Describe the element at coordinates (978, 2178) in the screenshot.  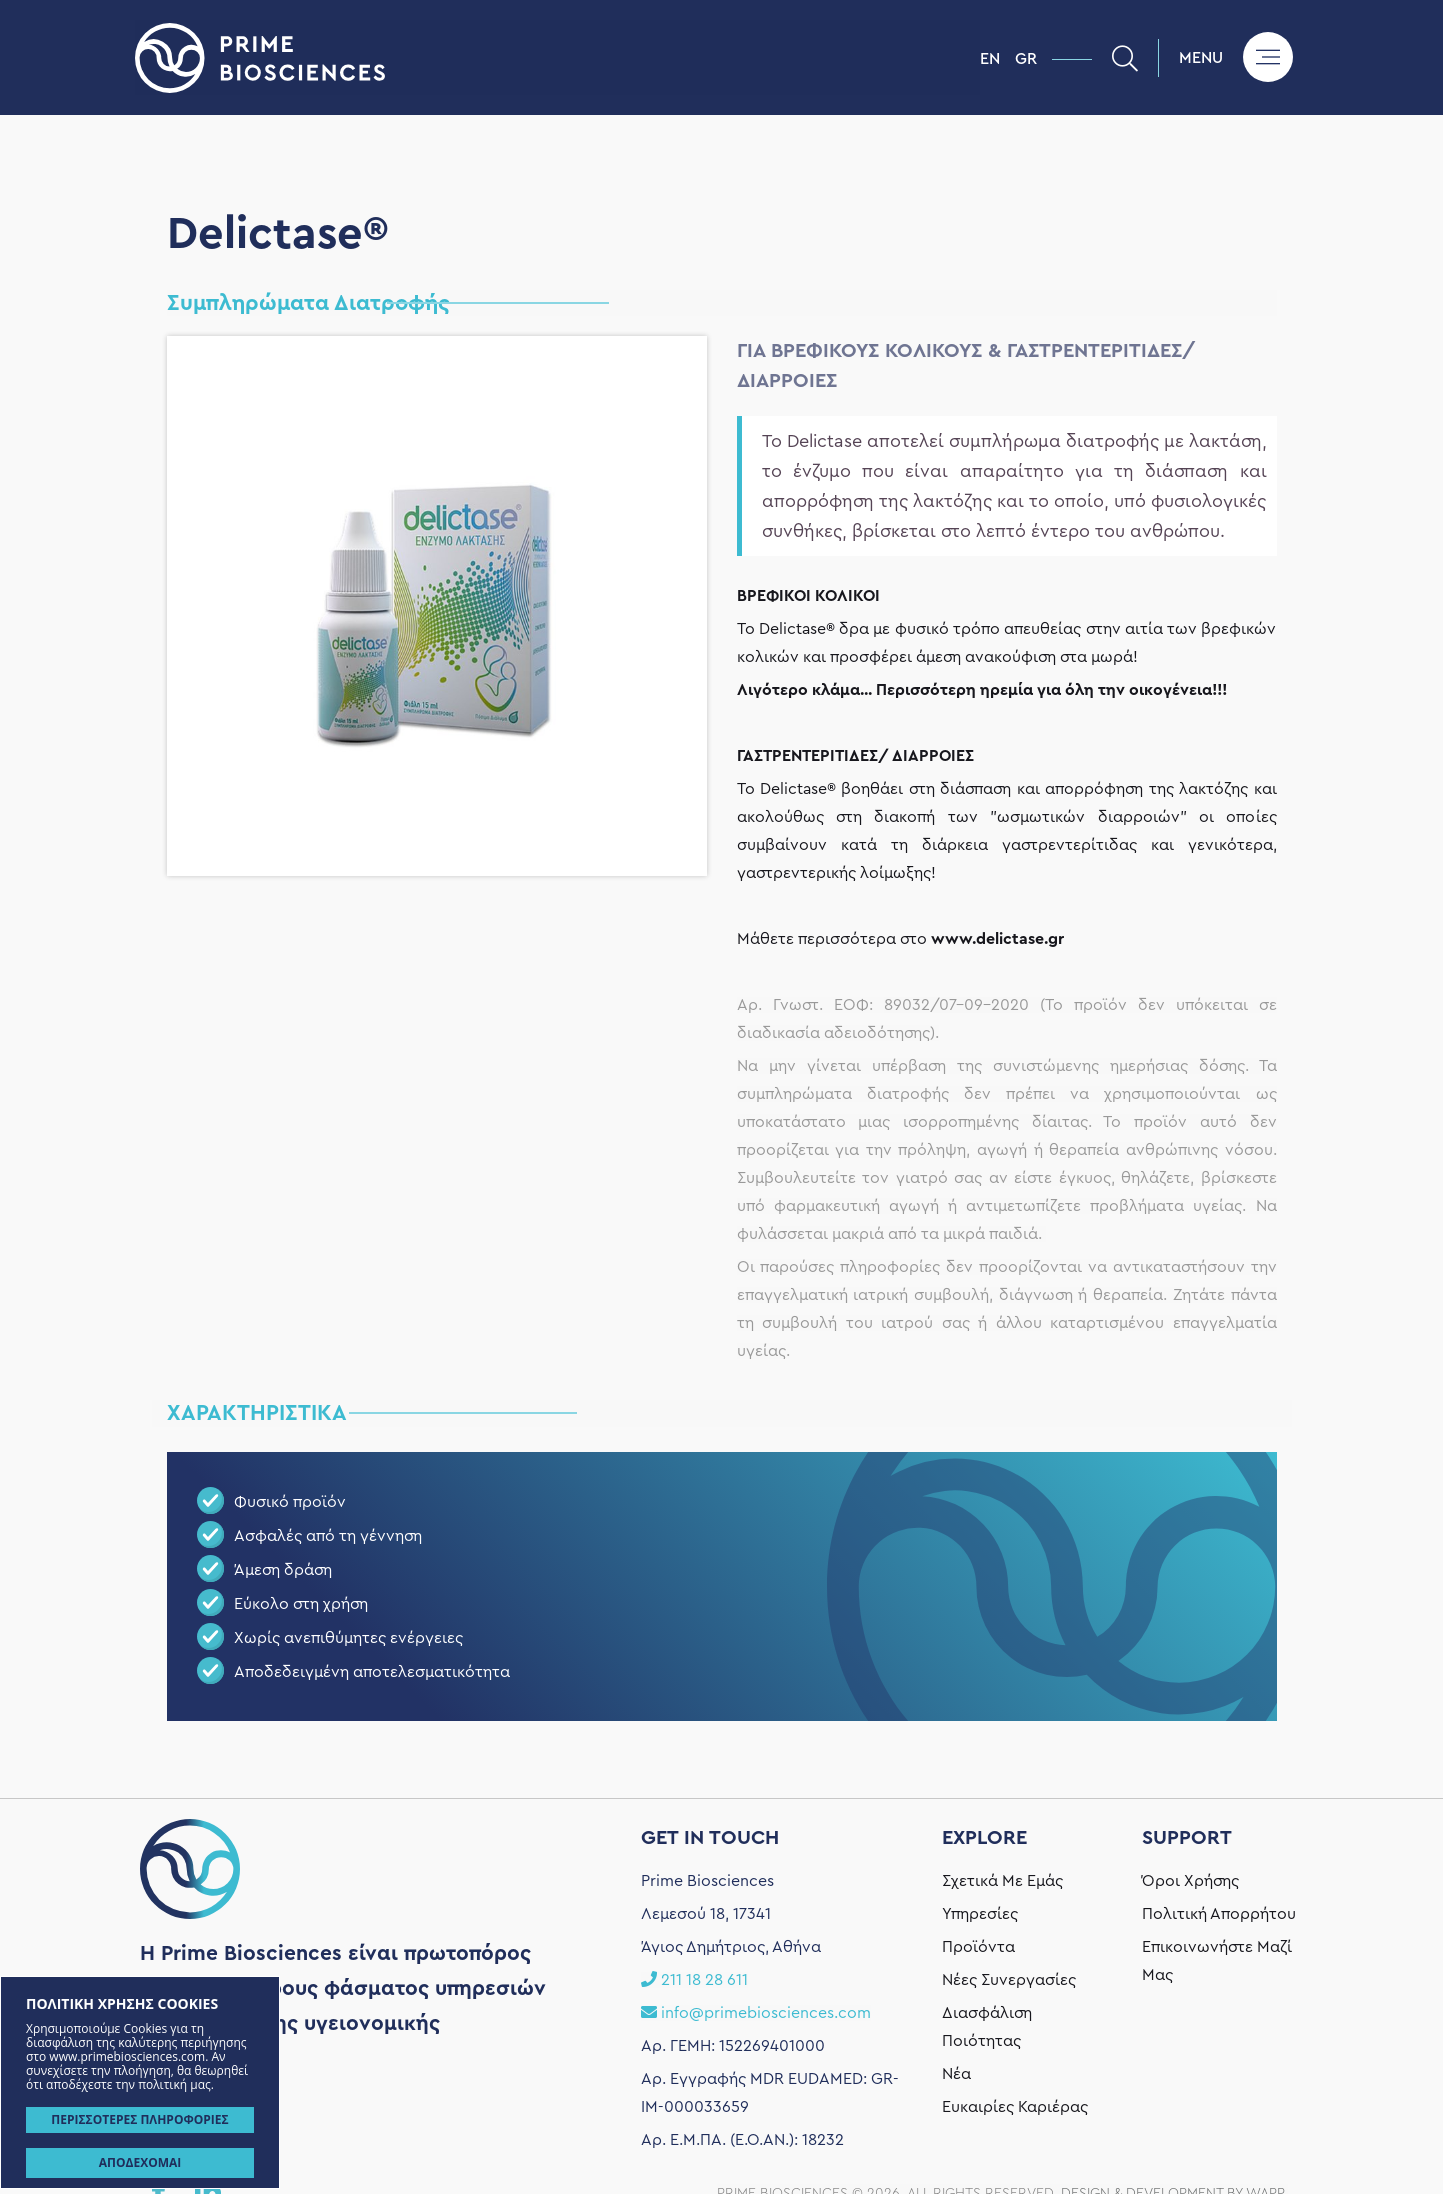
I see `Προϊόντα` at that location.